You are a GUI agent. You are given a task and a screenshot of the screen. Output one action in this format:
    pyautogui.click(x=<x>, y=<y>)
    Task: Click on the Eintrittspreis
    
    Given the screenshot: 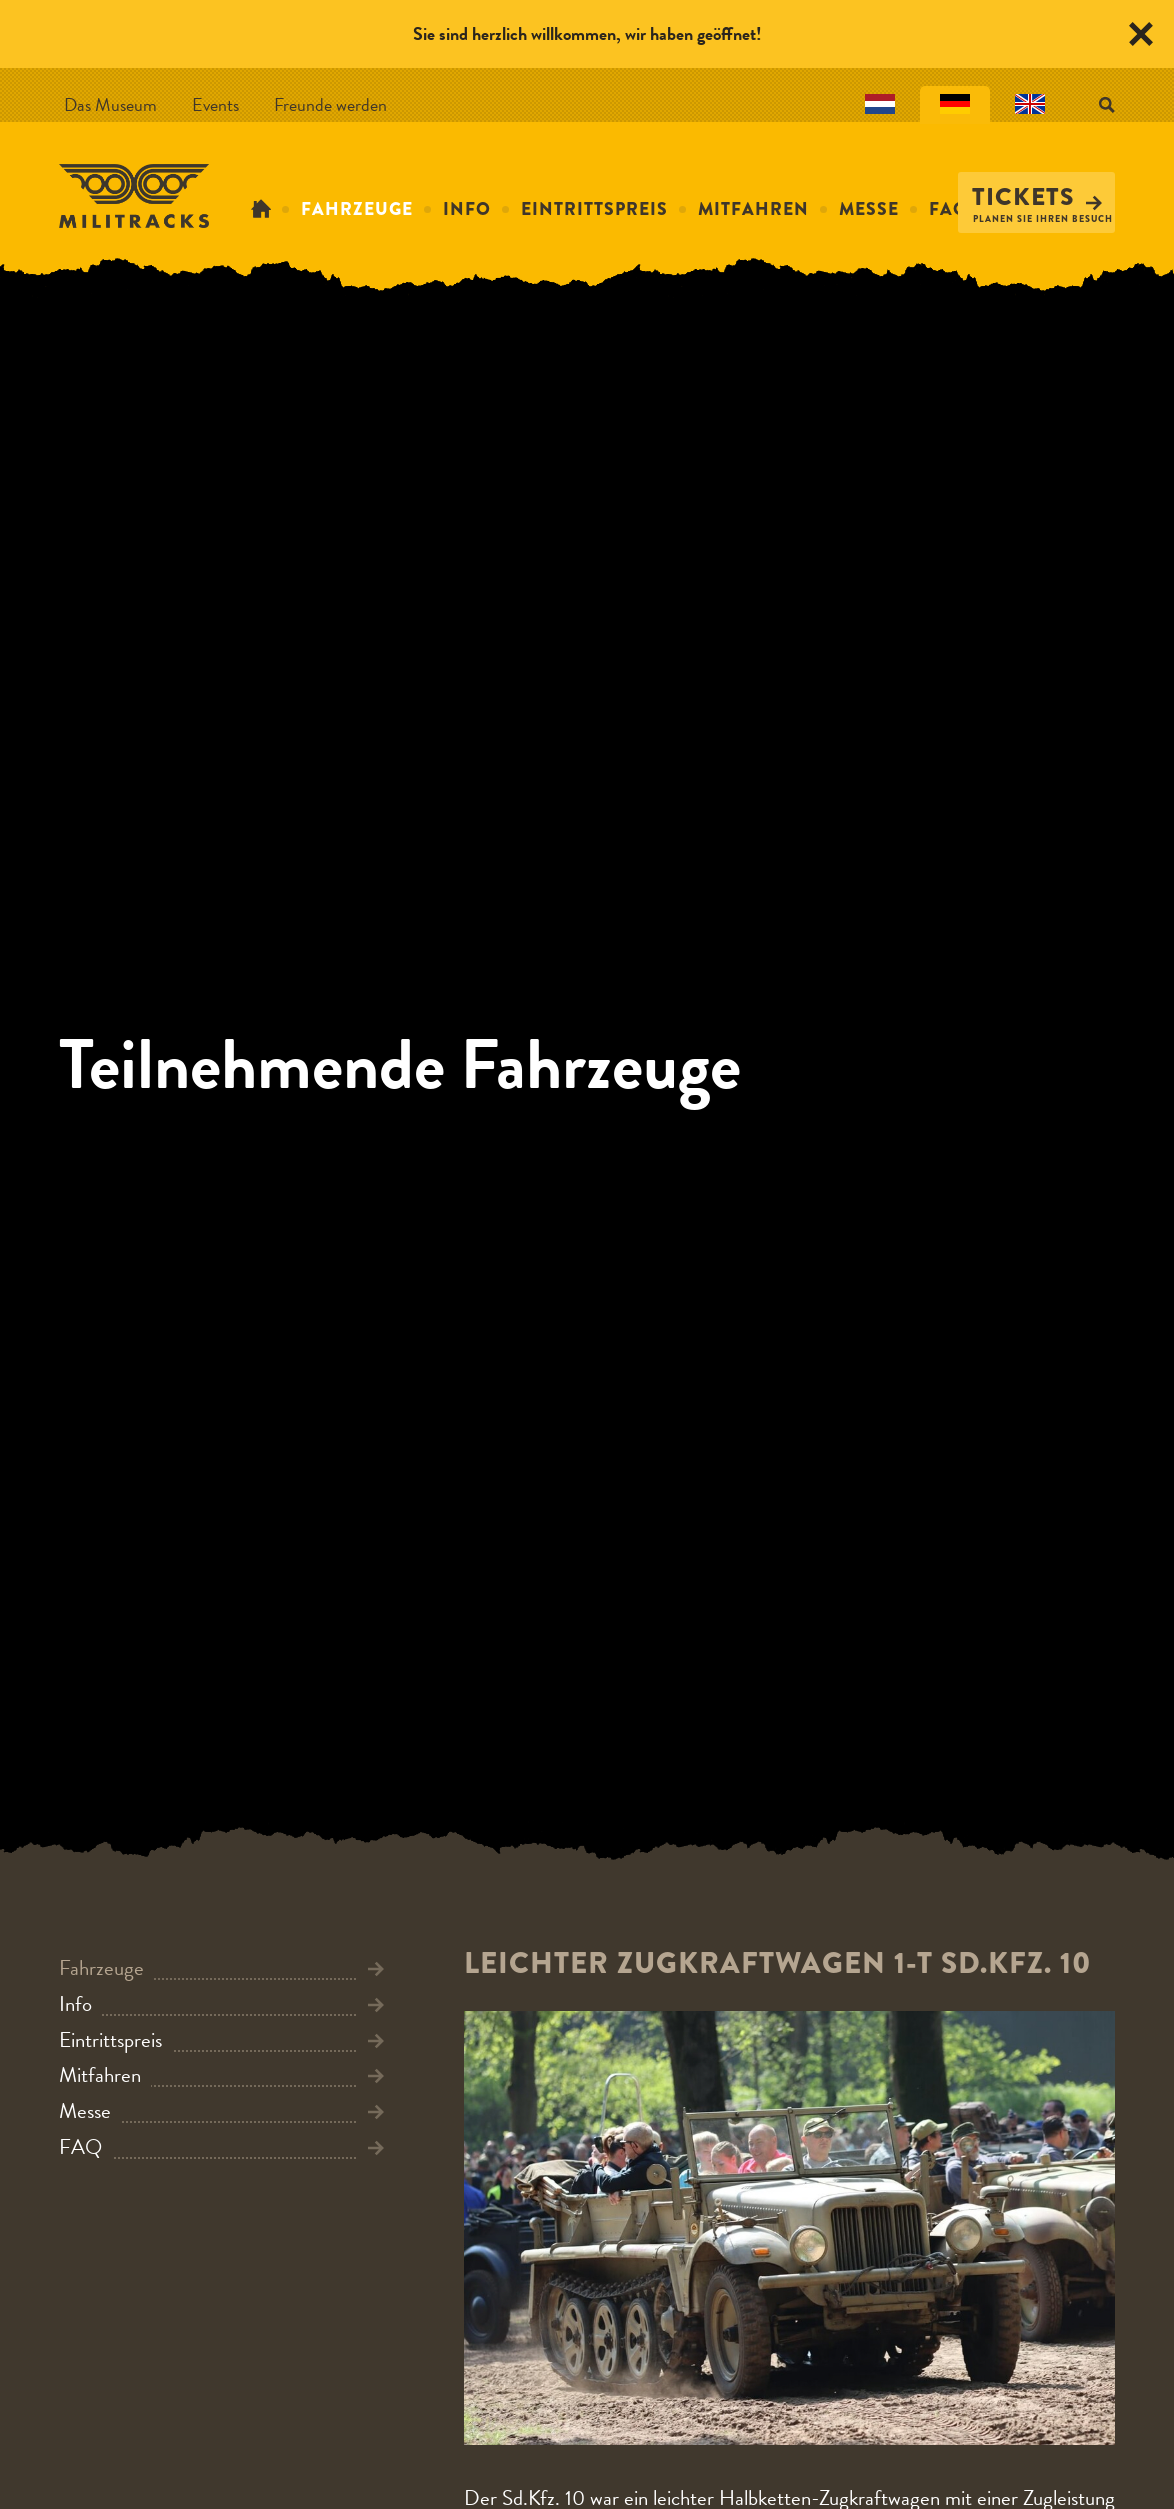 What is the action you would take?
    pyautogui.click(x=594, y=209)
    